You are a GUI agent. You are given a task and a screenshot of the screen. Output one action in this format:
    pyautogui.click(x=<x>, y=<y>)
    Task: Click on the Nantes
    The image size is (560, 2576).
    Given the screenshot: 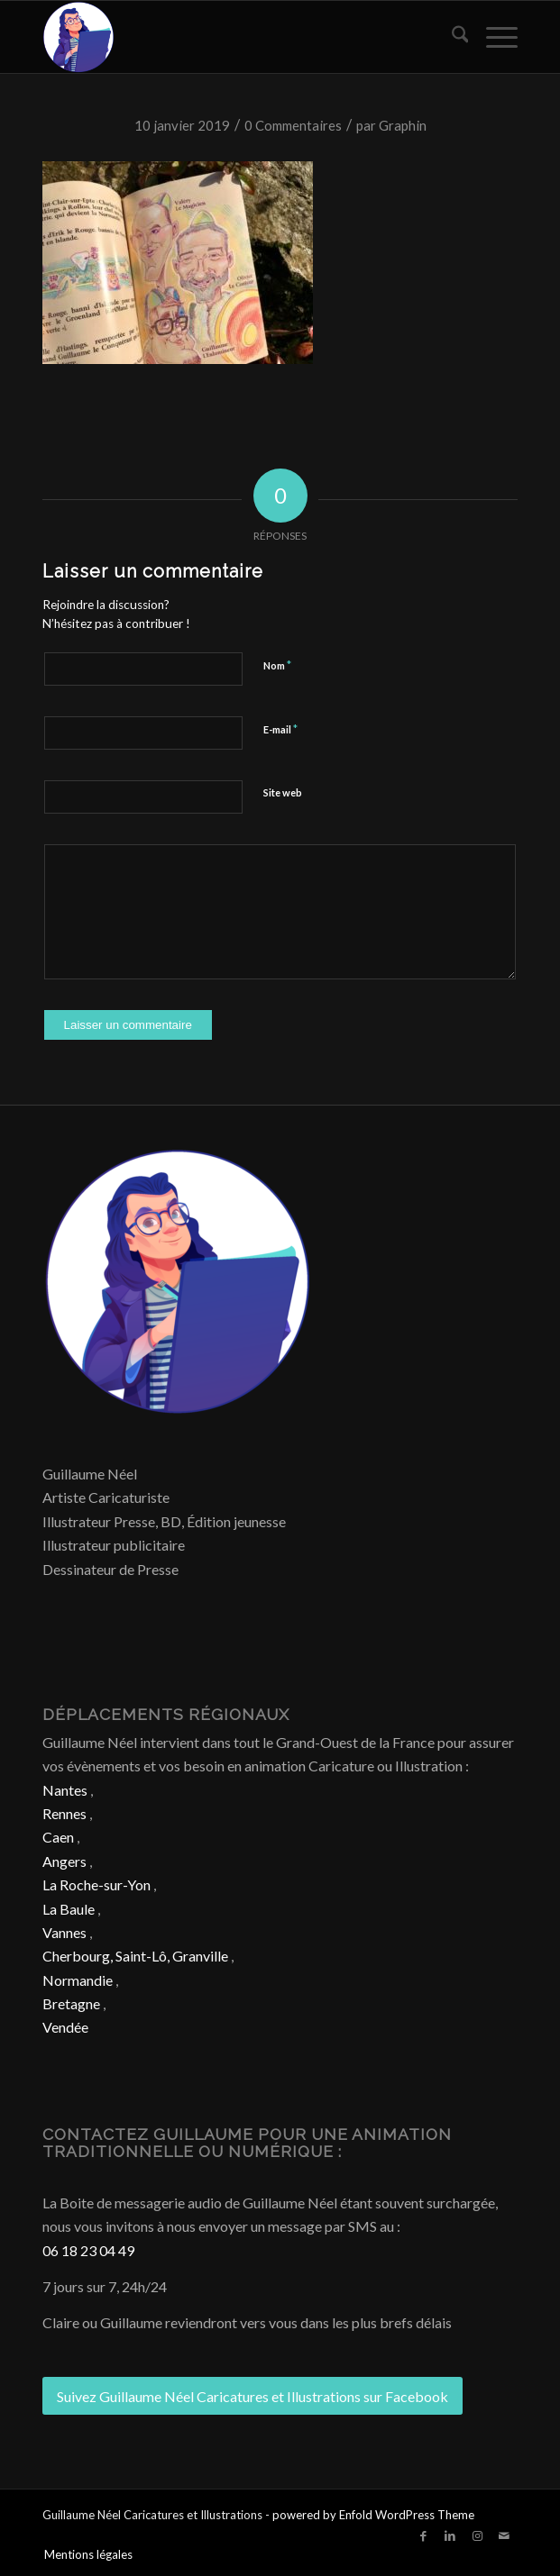 What is the action you would take?
    pyautogui.click(x=64, y=1789)
    